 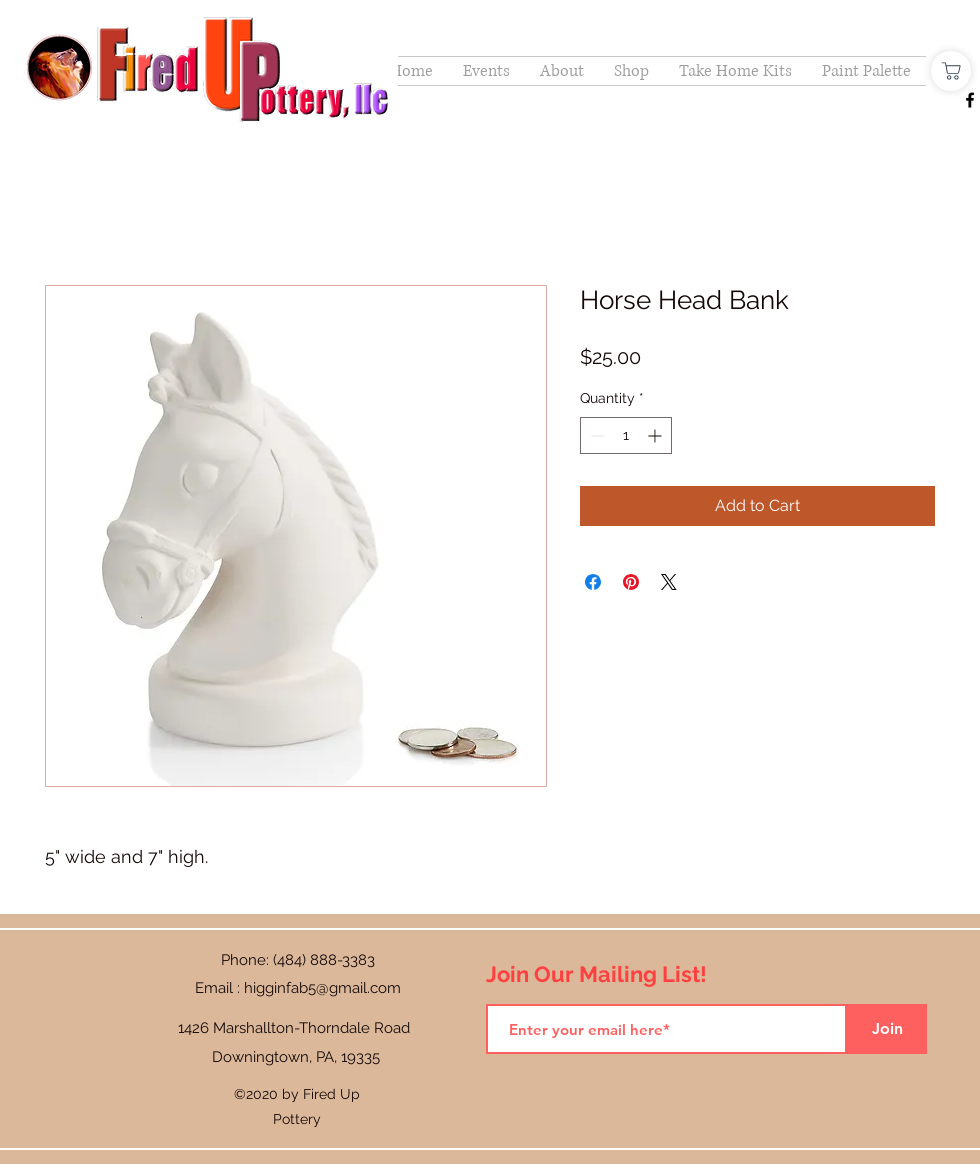 What do you see at coordinates (322, 988) in the screenshot?
I see `higginfab5@gmail.com` at bounding box center [322, 988].